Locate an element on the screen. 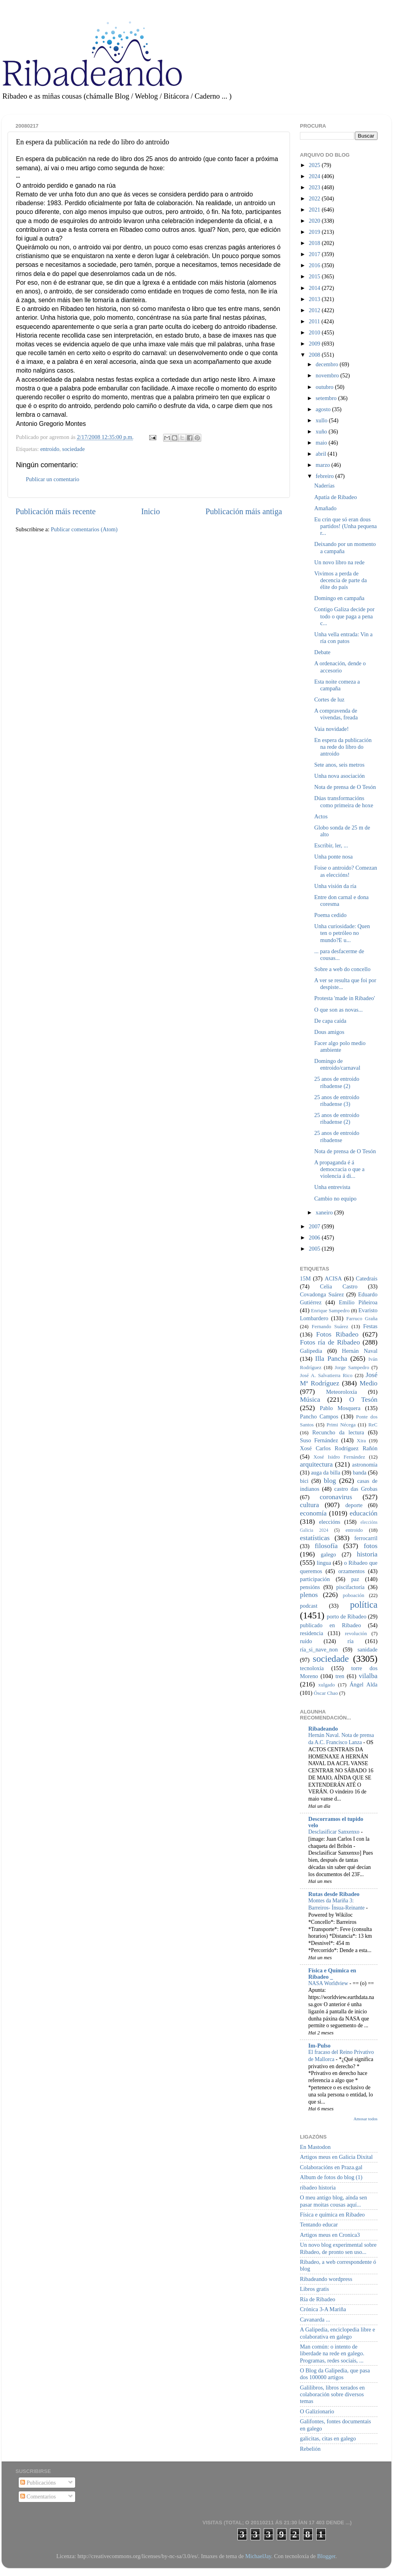  Hernán Naval is located at coordinates (360, 1351).